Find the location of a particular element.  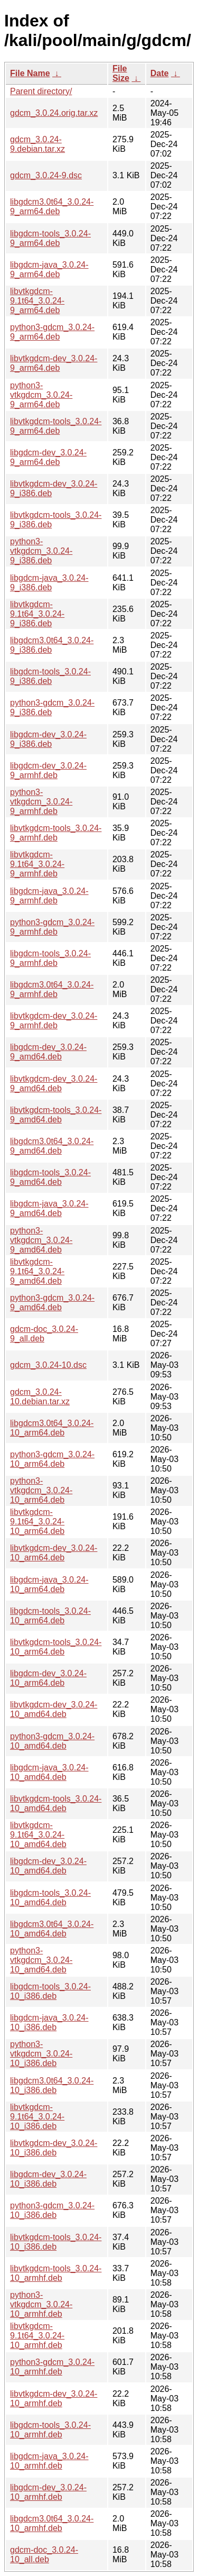

libgdcm-java_3.0.24-10_i386.deb is located at coordinates (49, 2022).